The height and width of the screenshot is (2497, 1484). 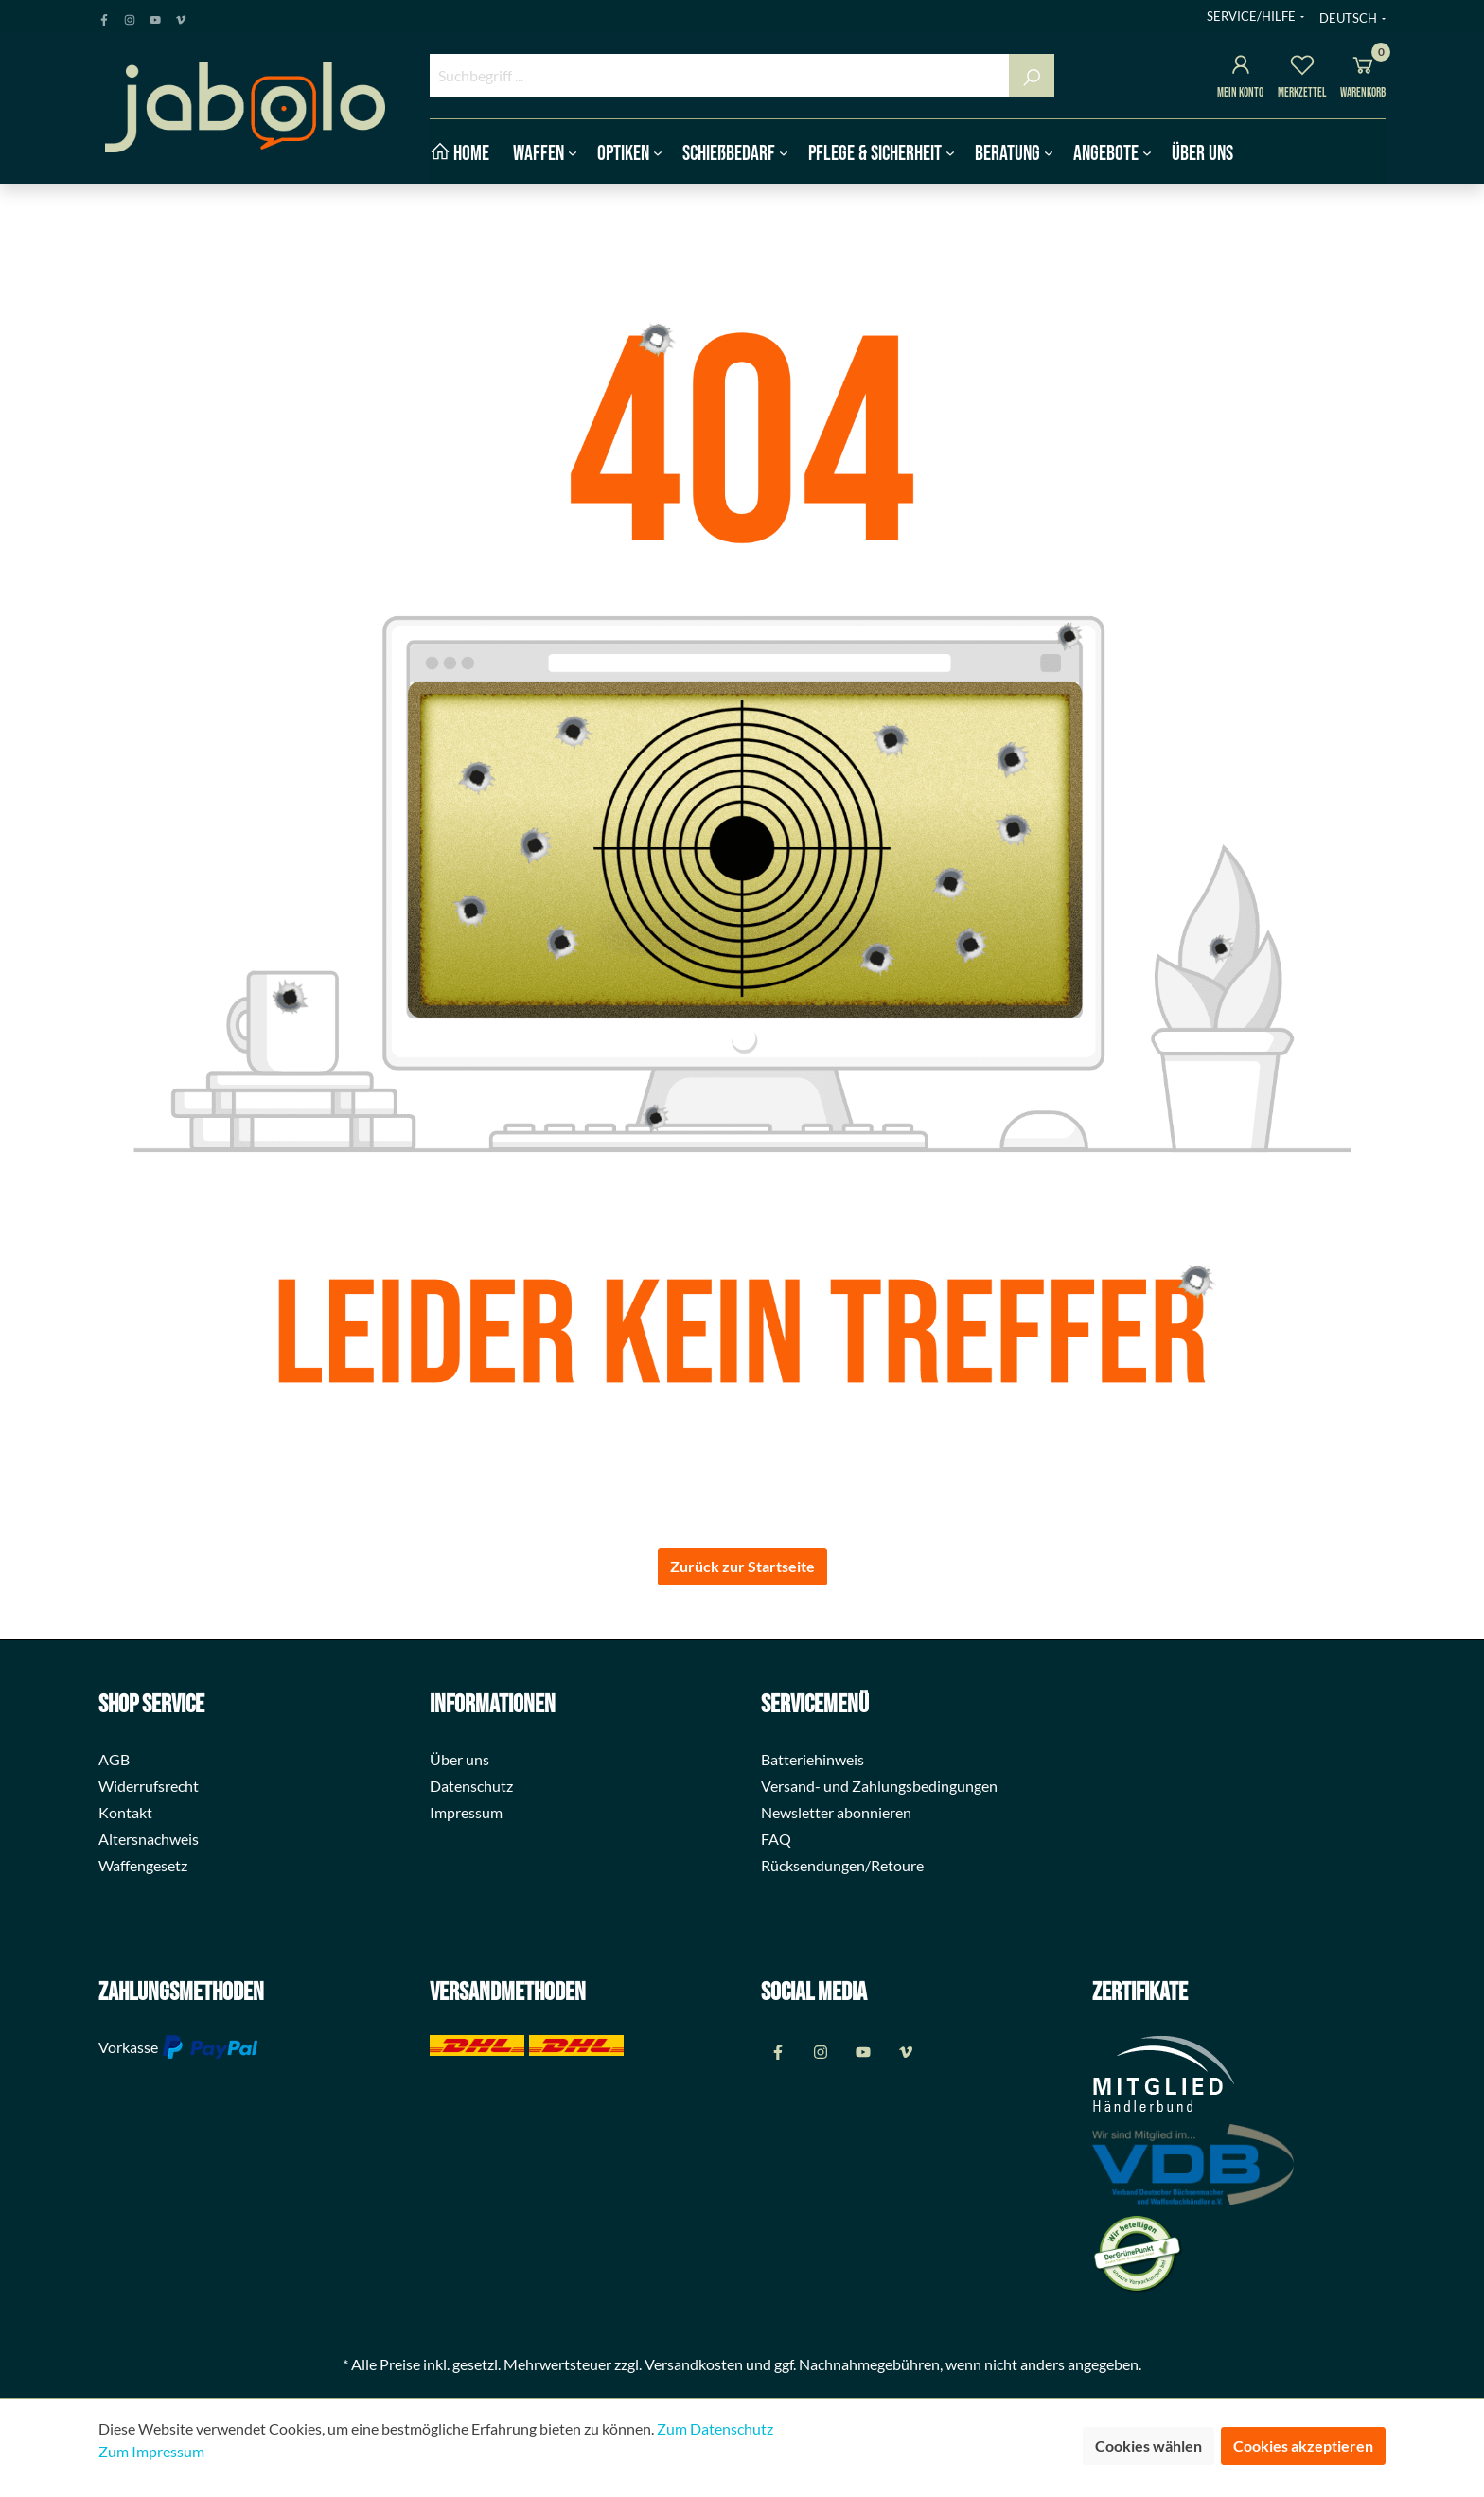 I want to click on [Warenkorb], so click(x=1363, y=68).